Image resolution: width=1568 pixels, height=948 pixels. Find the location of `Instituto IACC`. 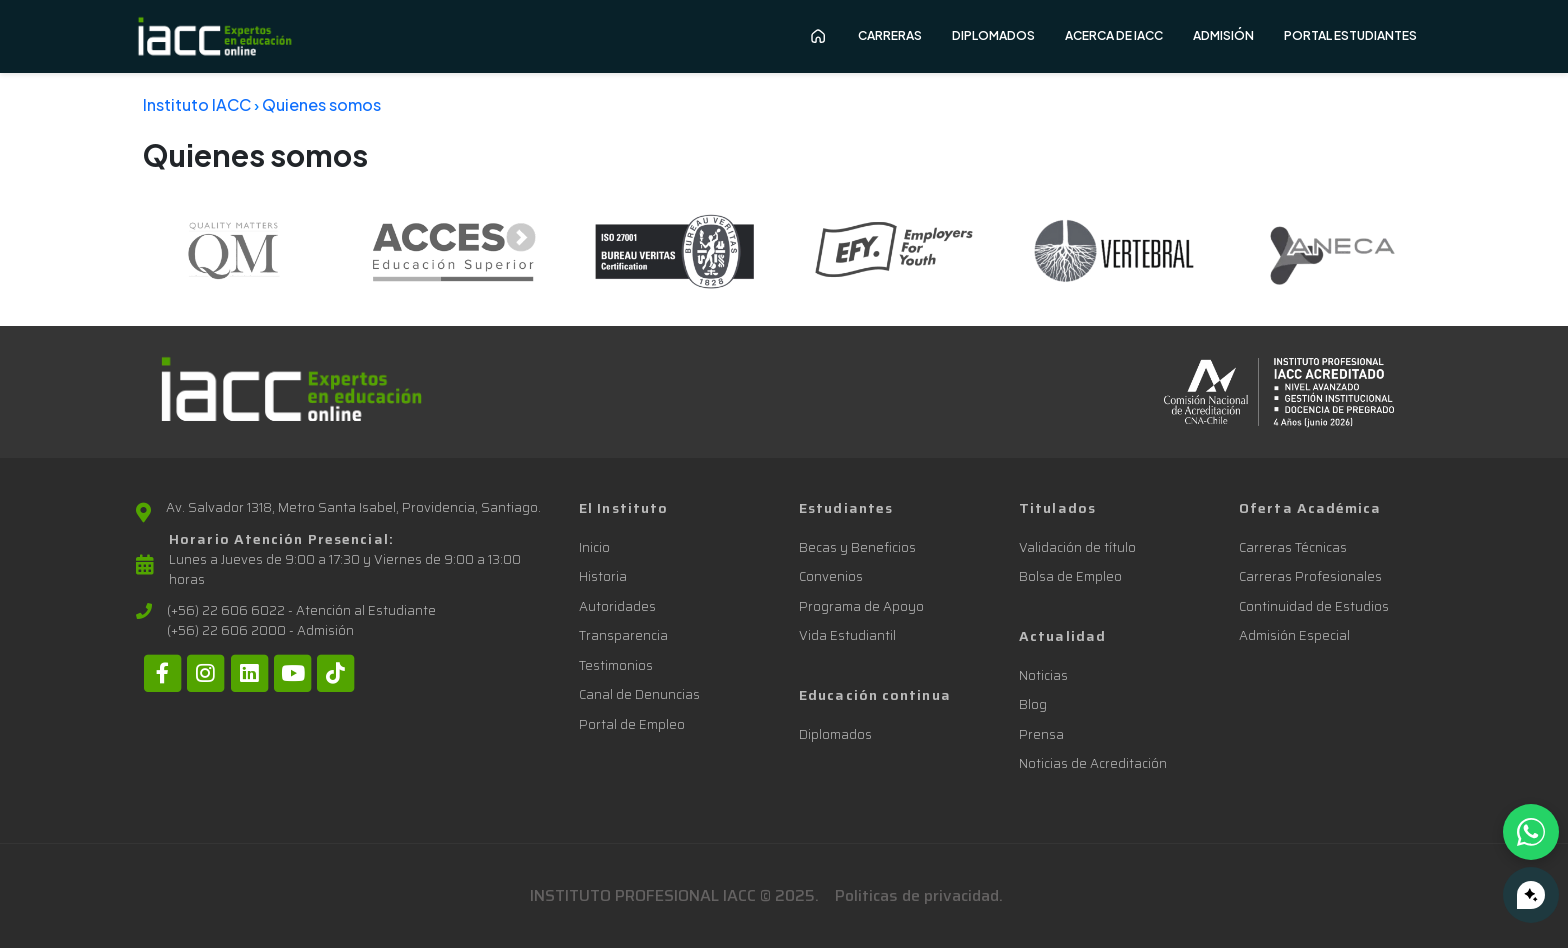

Instituto IACC is located at coordinates (197, 104).